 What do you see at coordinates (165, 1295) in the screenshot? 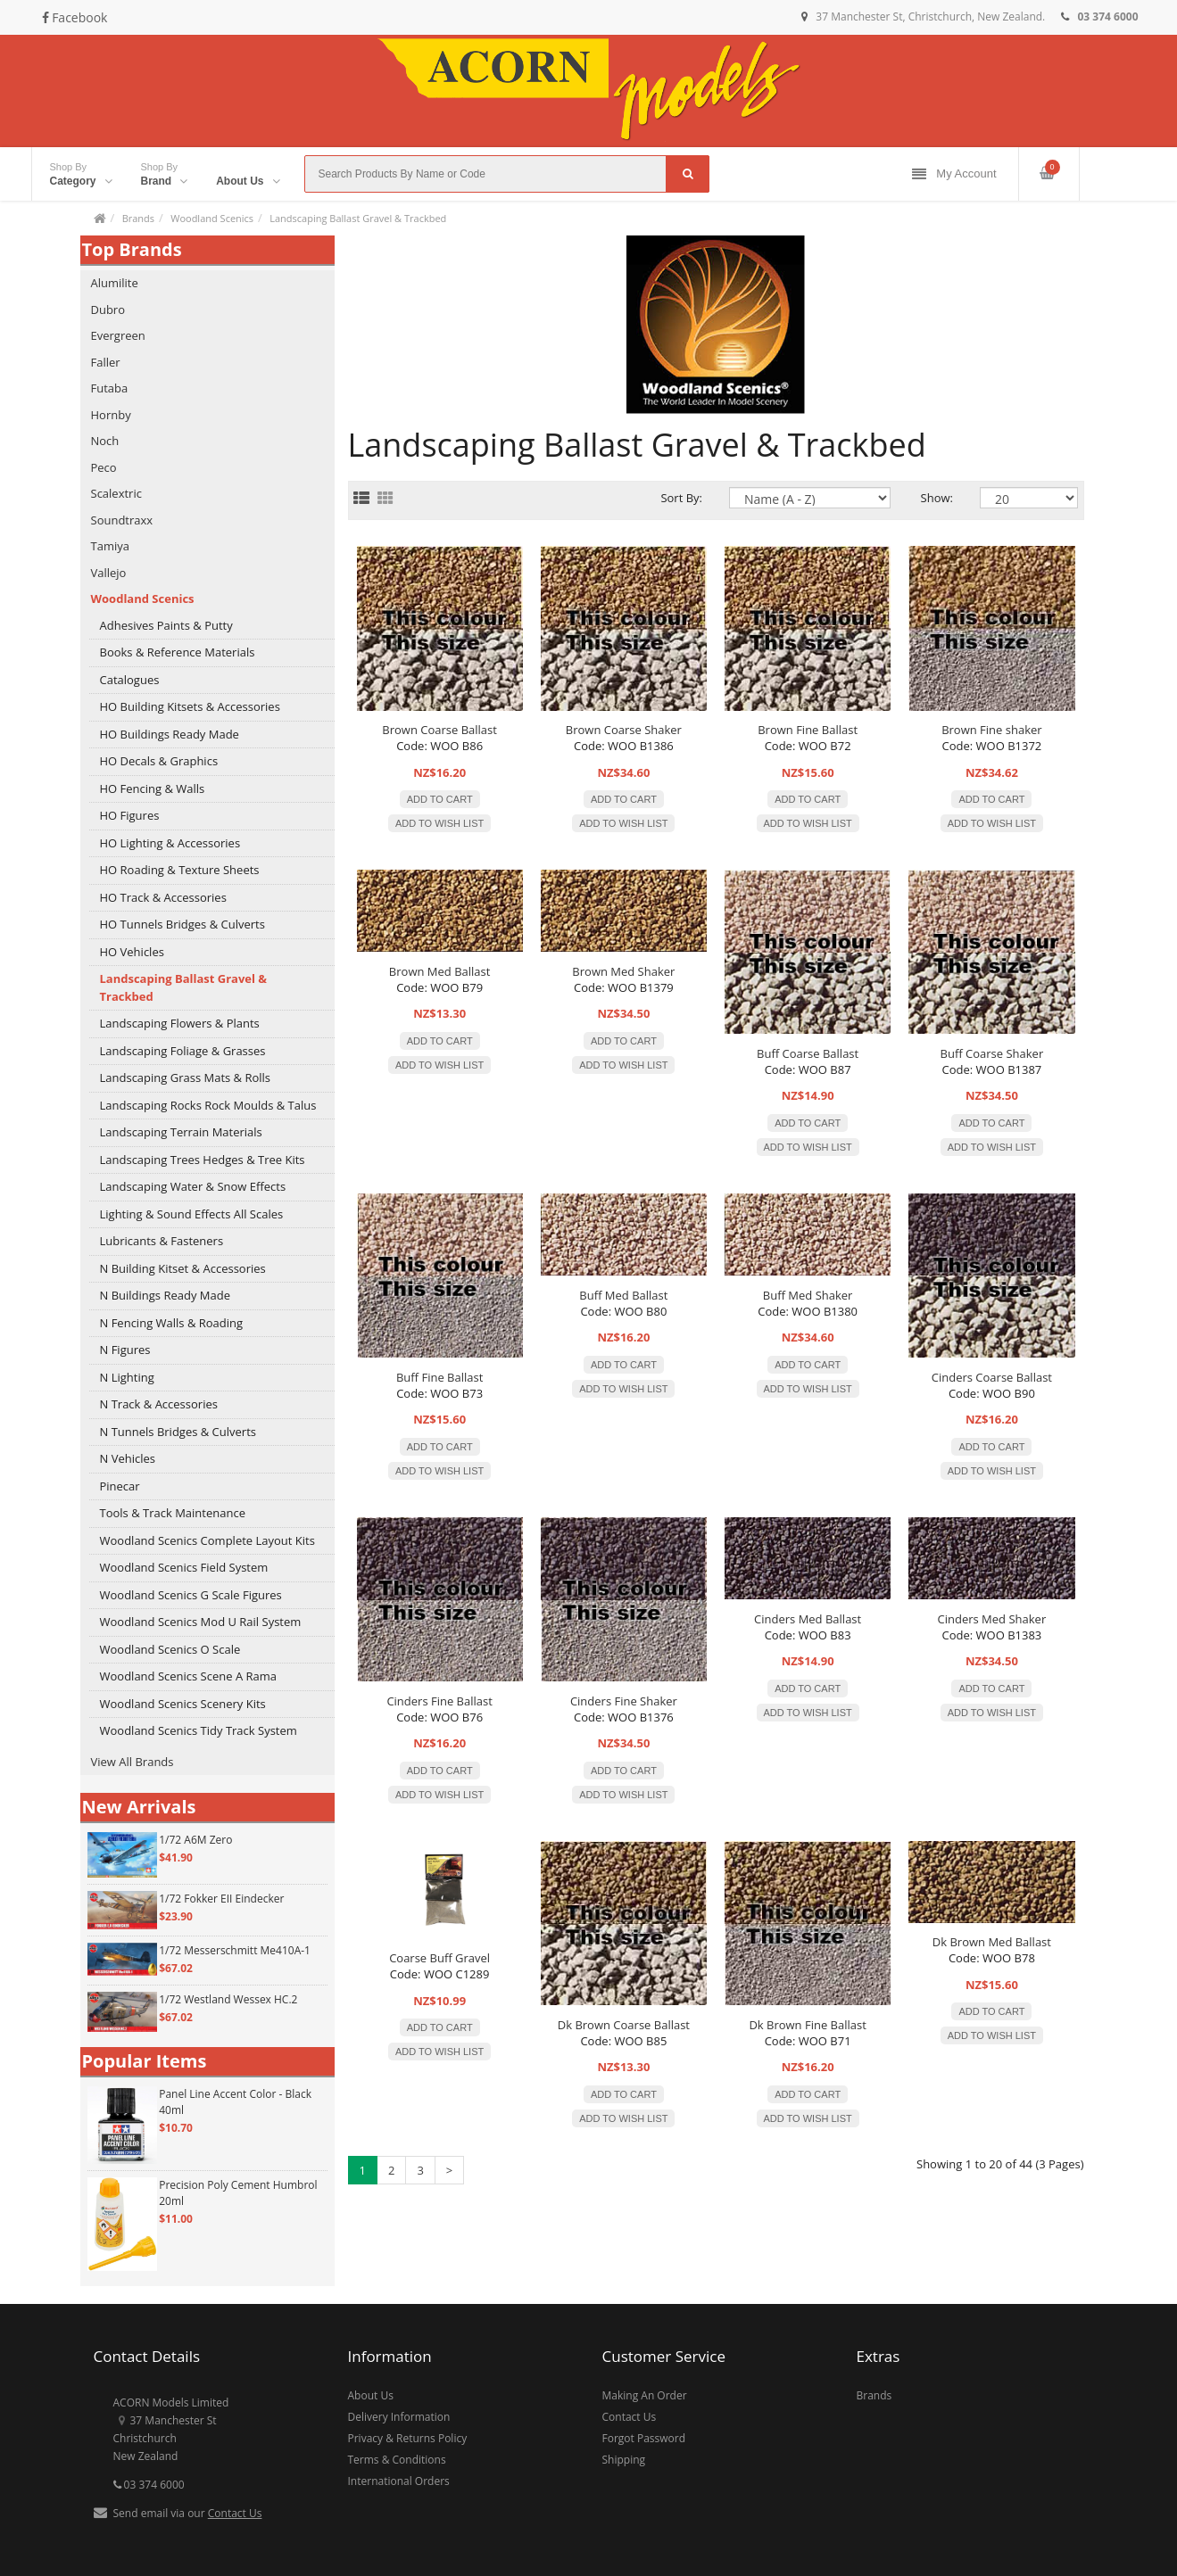
I see `N Buildings Ready Made` at bounding box center [165, 1295].